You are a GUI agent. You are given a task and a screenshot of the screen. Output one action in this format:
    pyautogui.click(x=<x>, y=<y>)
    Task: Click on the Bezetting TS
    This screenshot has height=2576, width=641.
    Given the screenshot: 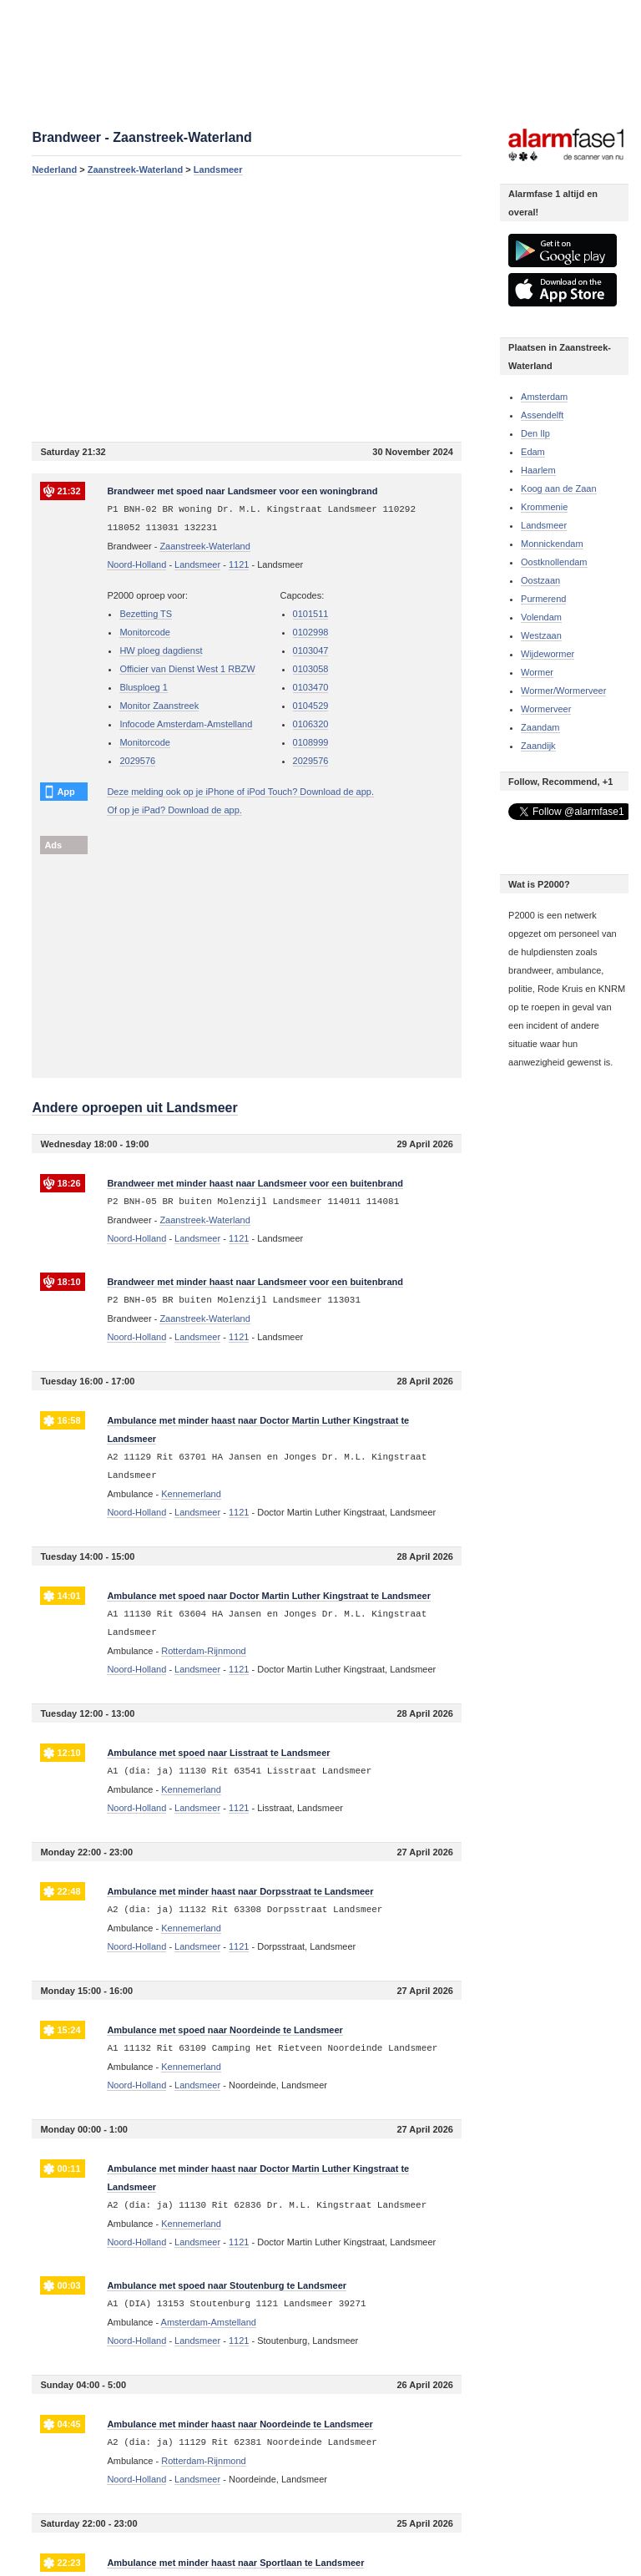 What is the action you would take?
    pyautogui.click(x=145, y=614)
    